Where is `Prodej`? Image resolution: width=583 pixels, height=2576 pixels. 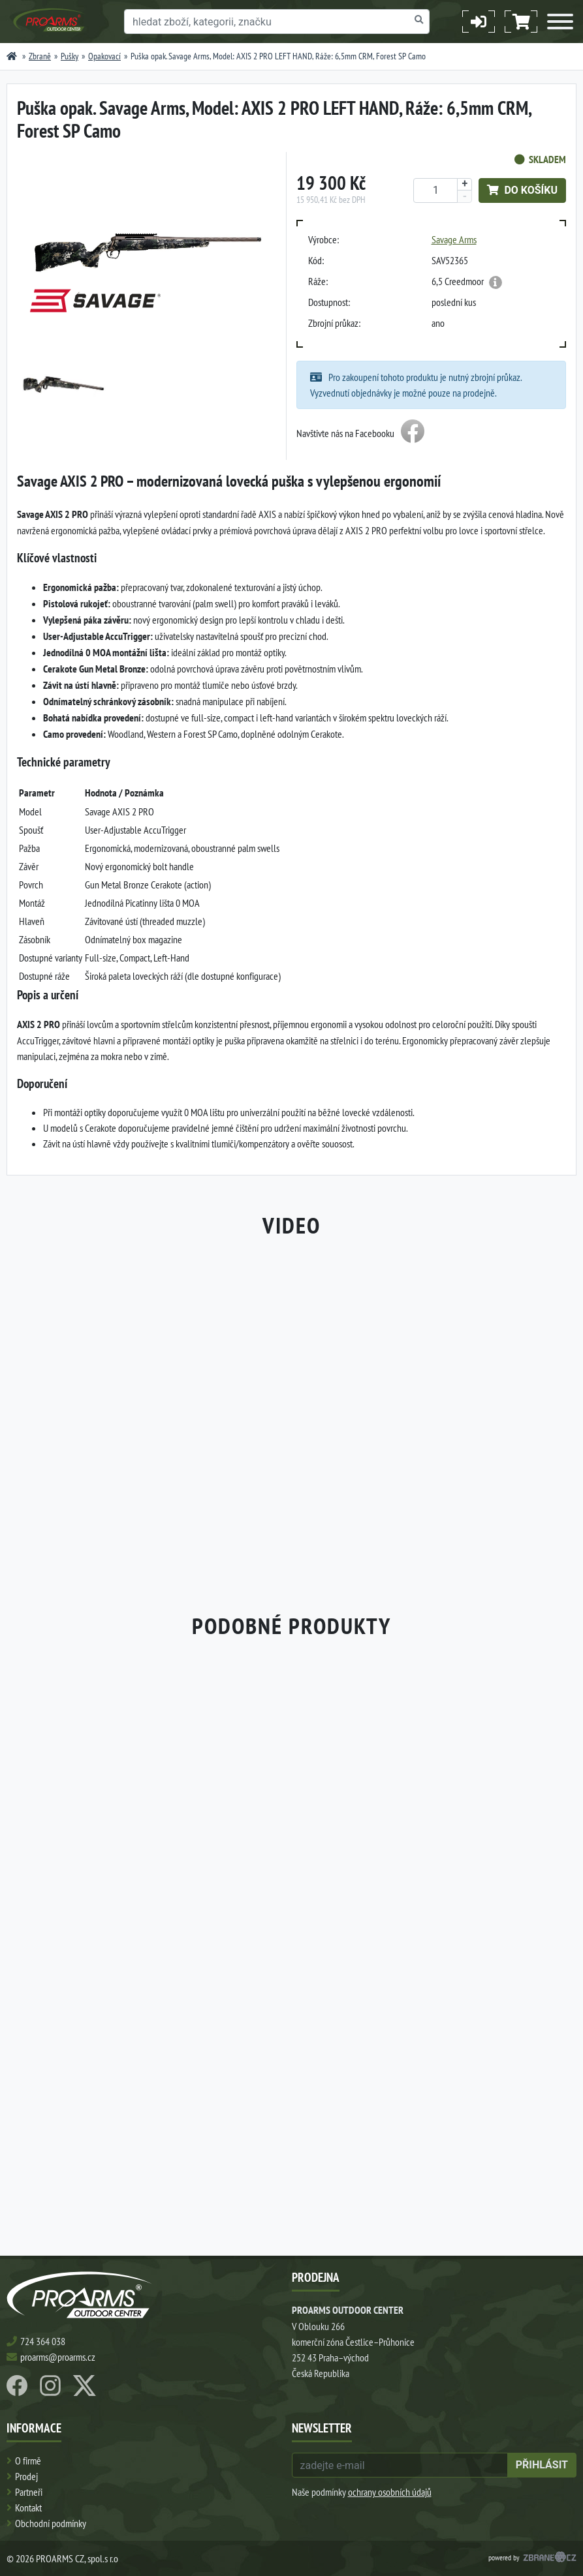
Prodej is located at coordinates (26, 2476).